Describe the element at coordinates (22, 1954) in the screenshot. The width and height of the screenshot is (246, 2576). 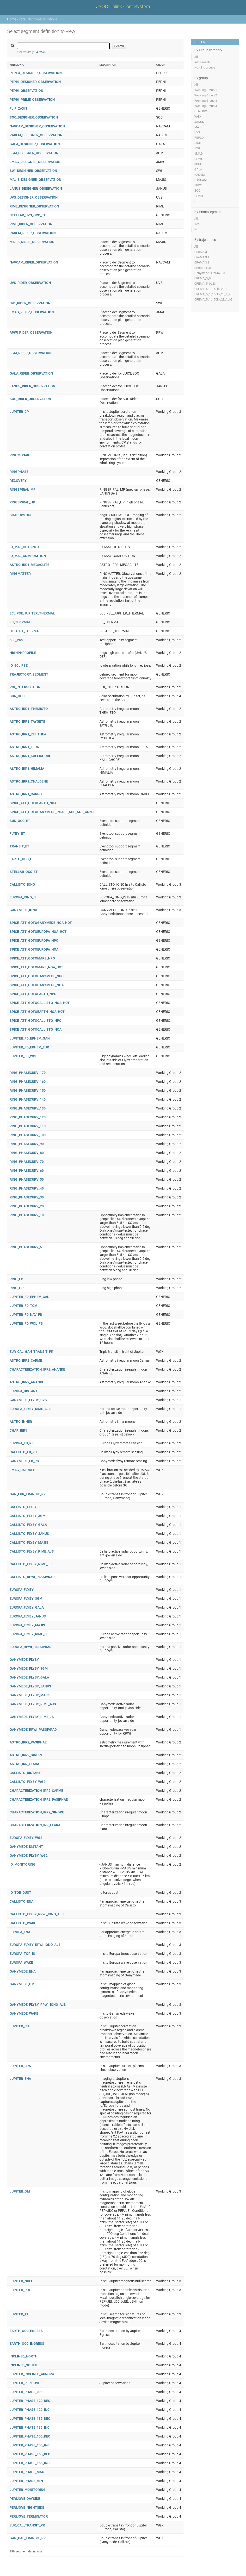
I see `EUROPA_TOR_IS` at that location.